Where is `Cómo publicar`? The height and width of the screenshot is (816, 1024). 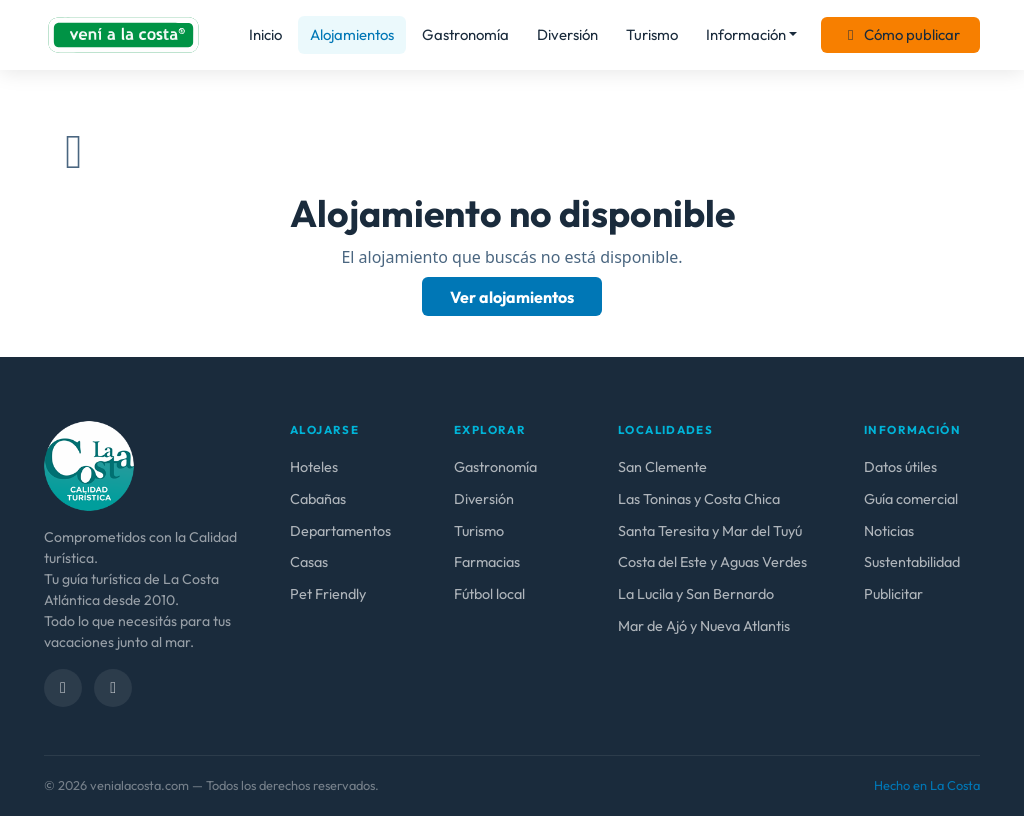 Cómo publicar is located at coordinates (900, 34).